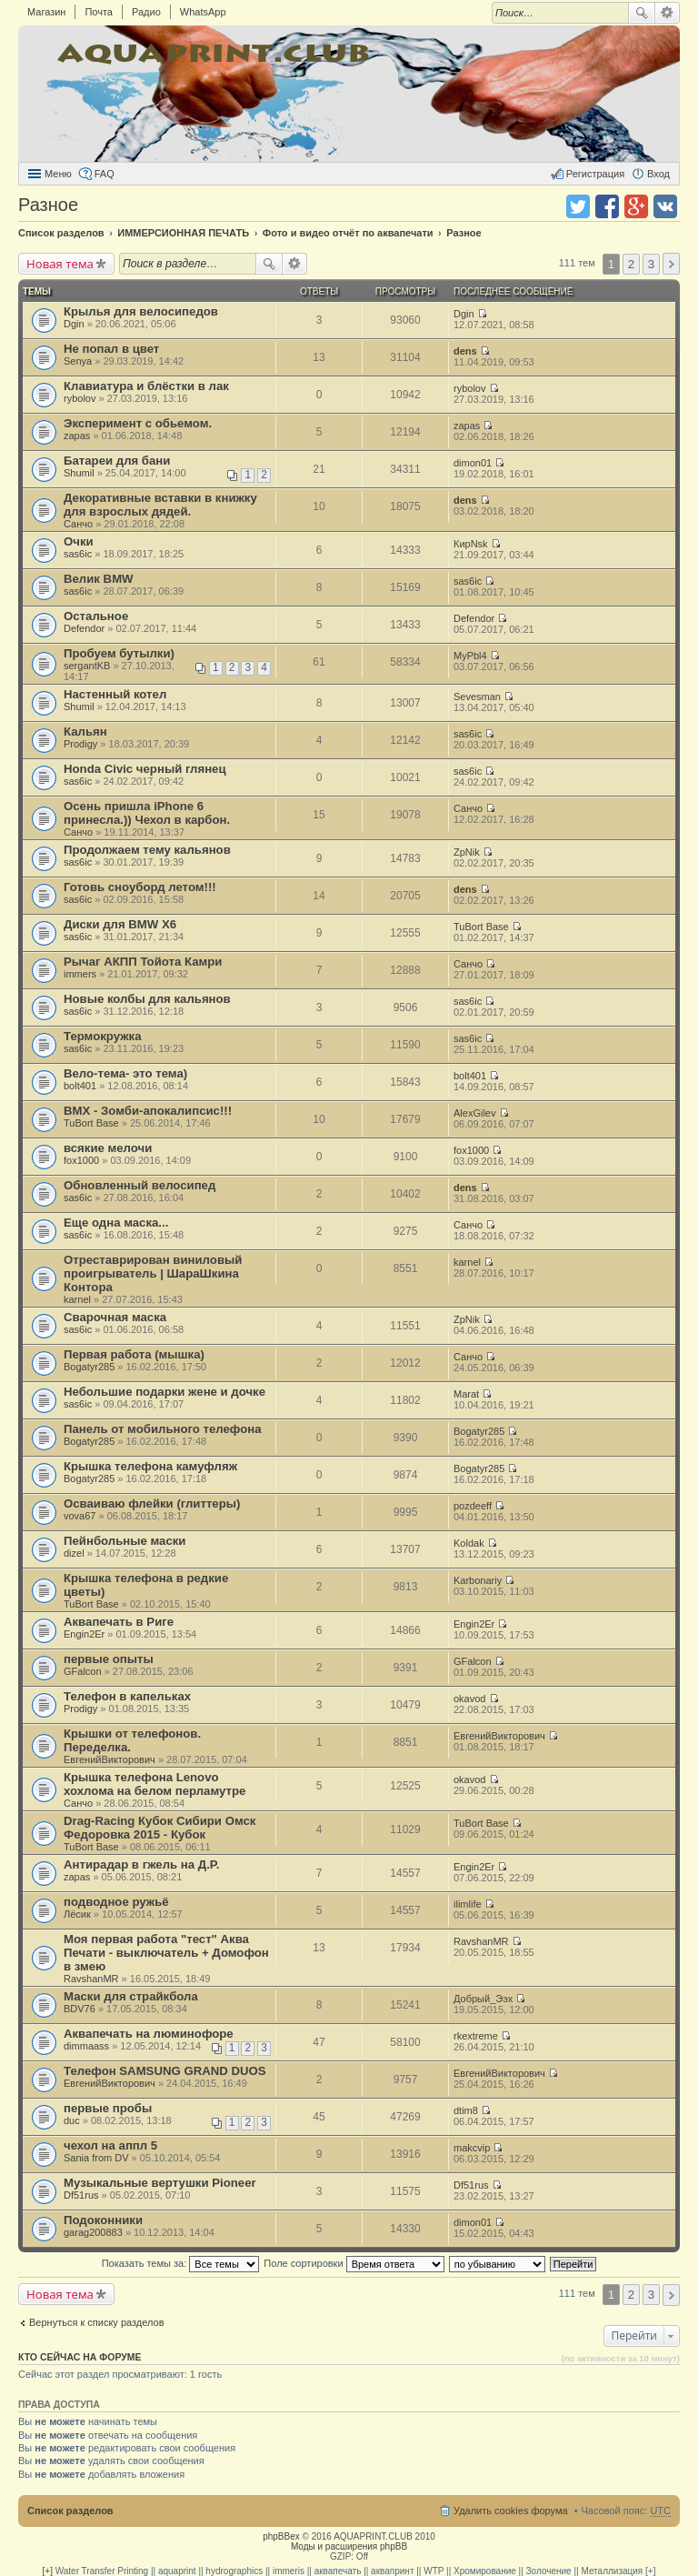  Describe the element at coordinates (146, 11) in the screenshot. I see `Радио` at that location.